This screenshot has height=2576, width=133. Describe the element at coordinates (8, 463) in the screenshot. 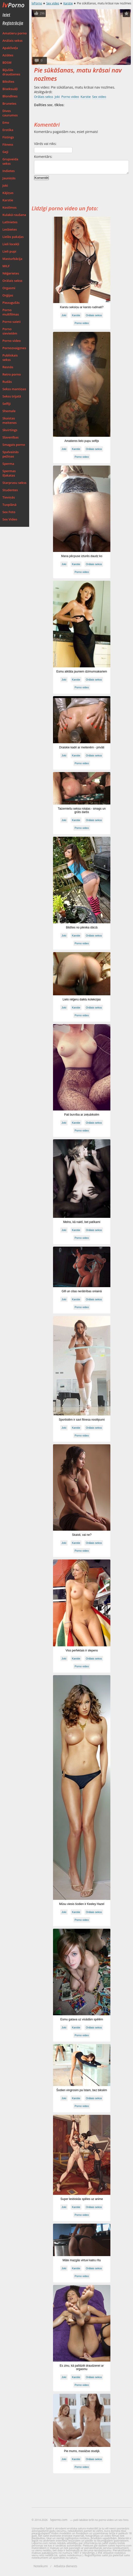

I see `Sperma` at that location.